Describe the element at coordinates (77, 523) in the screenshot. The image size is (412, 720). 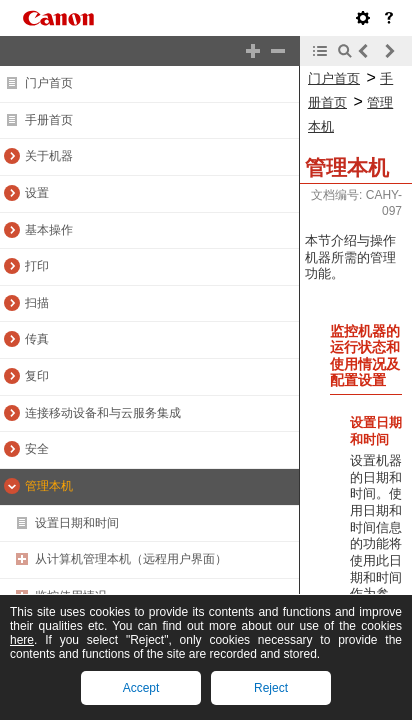
I see `设置日期和时间` at that location.